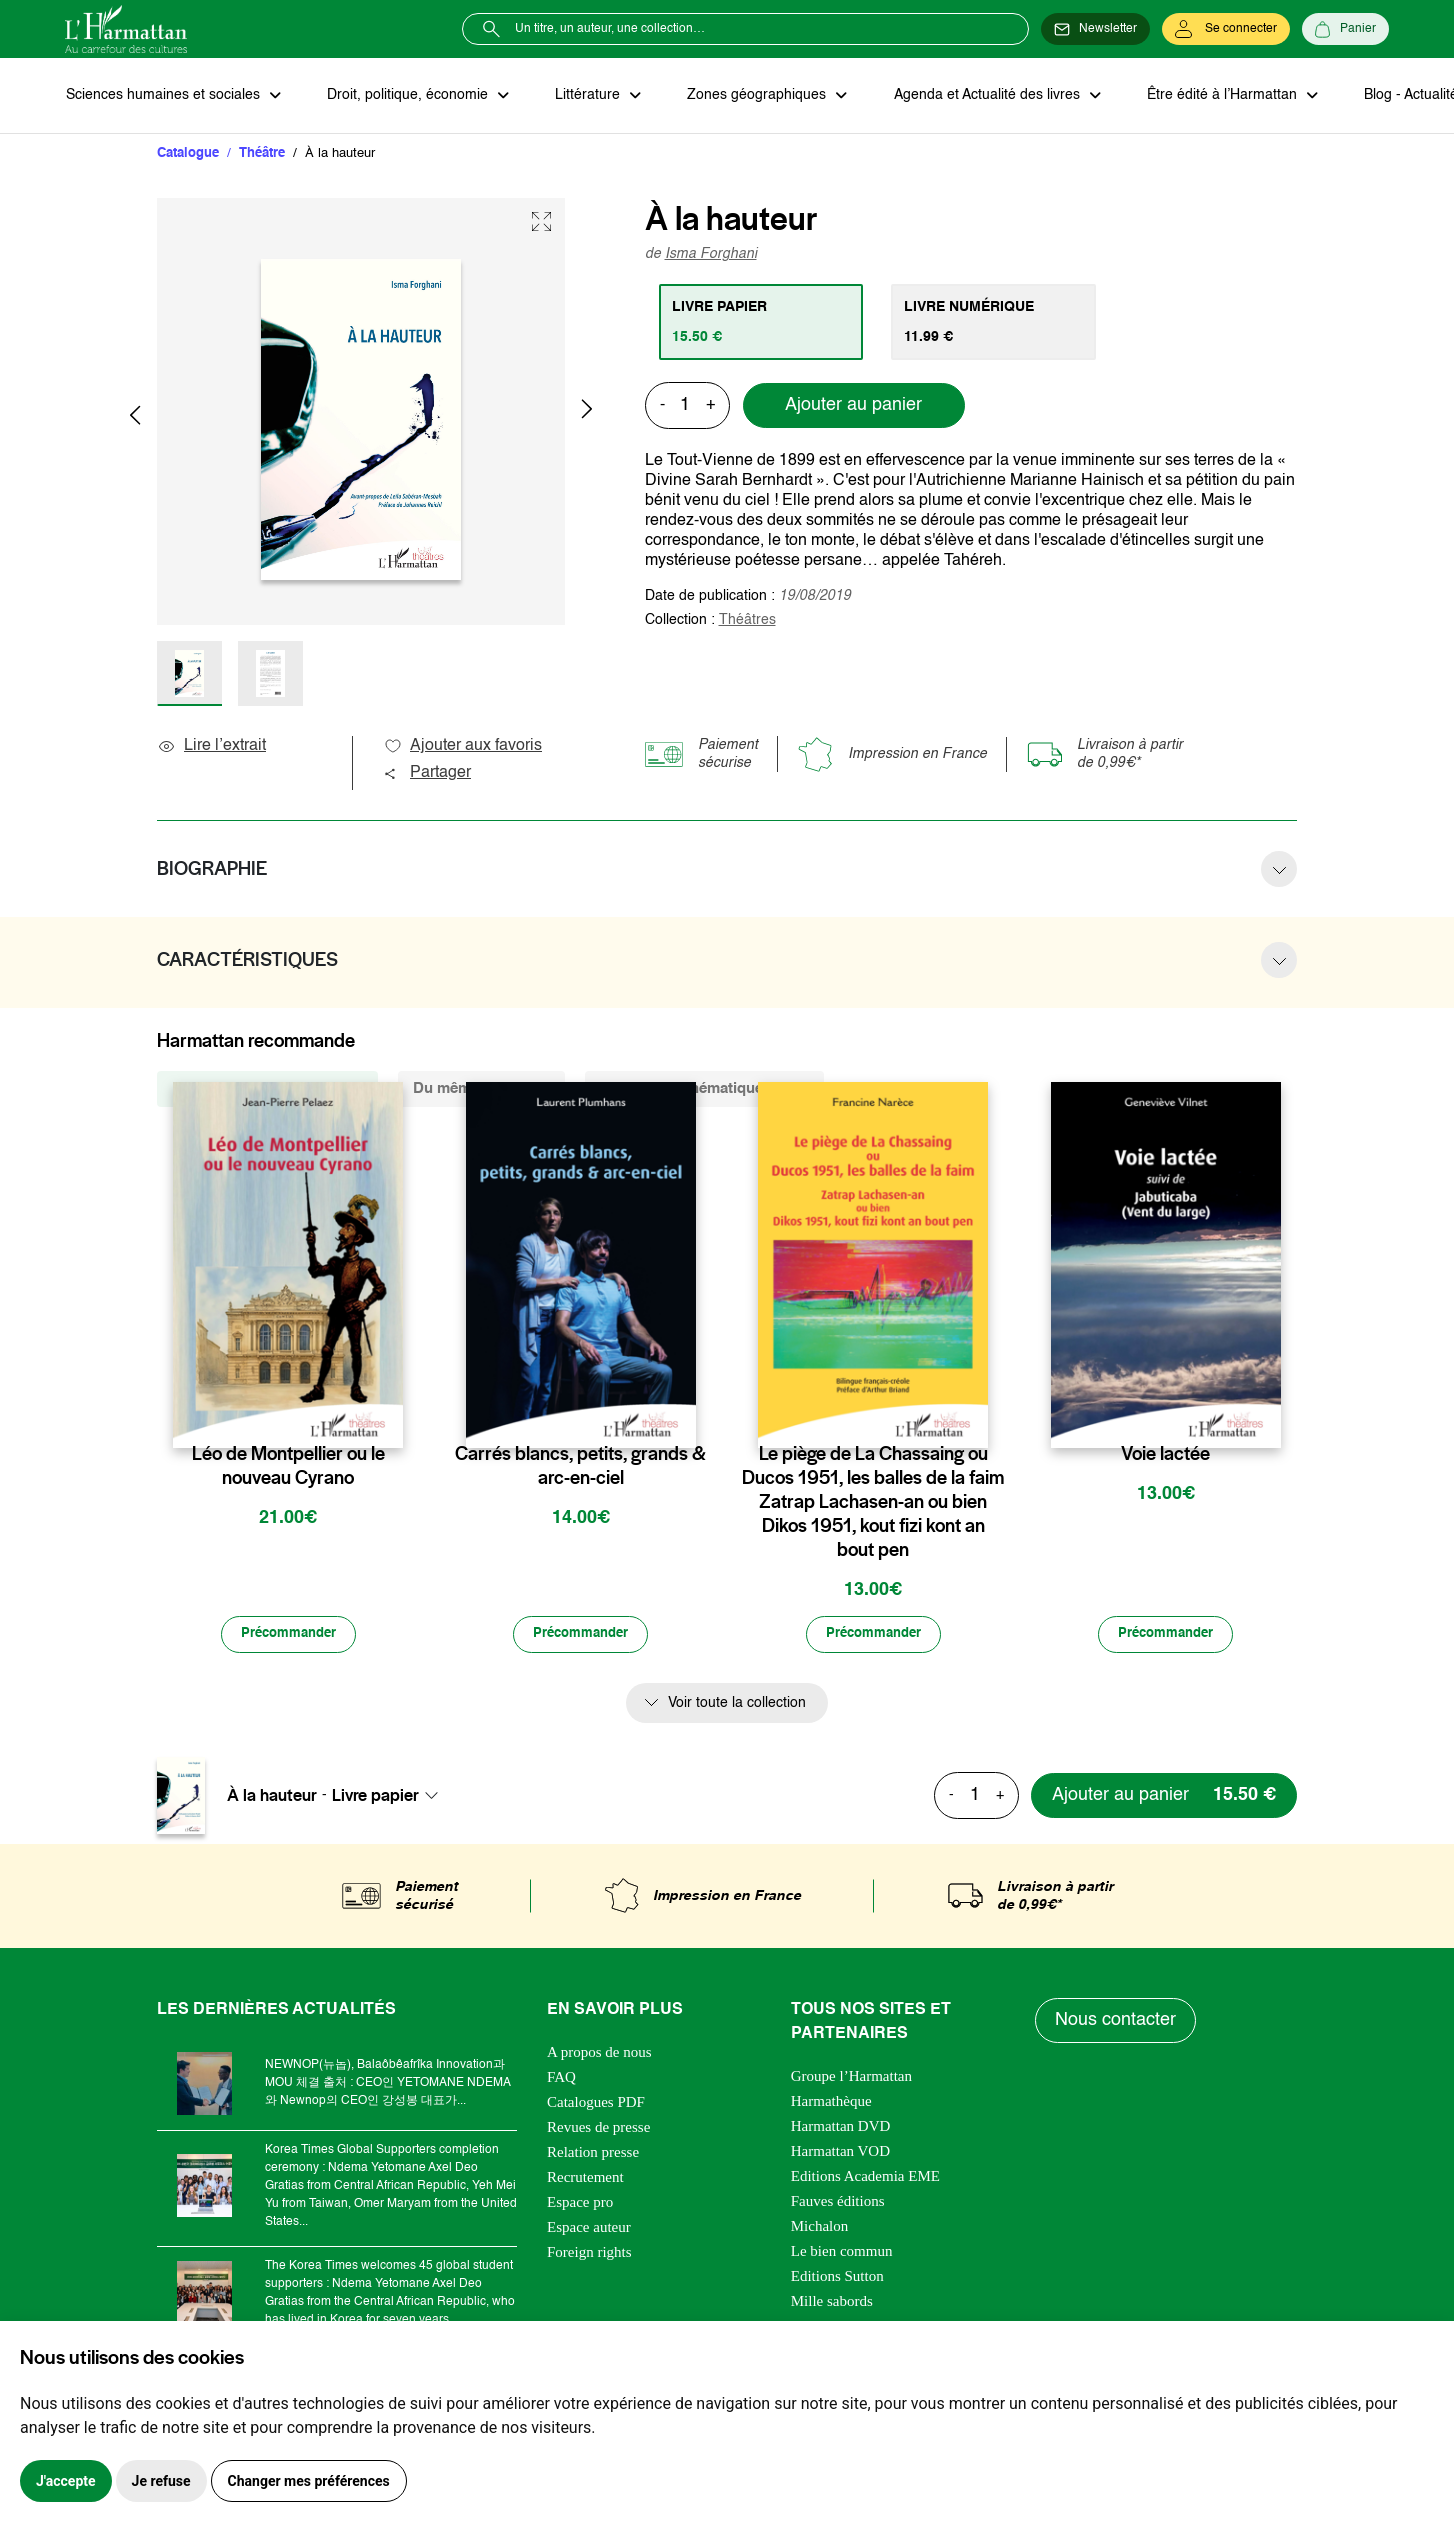 This screenshot has height=2526, width=1454. Describe the element at coordinates (262, 154) in the screenshot. I see `Théâtre` at that location.